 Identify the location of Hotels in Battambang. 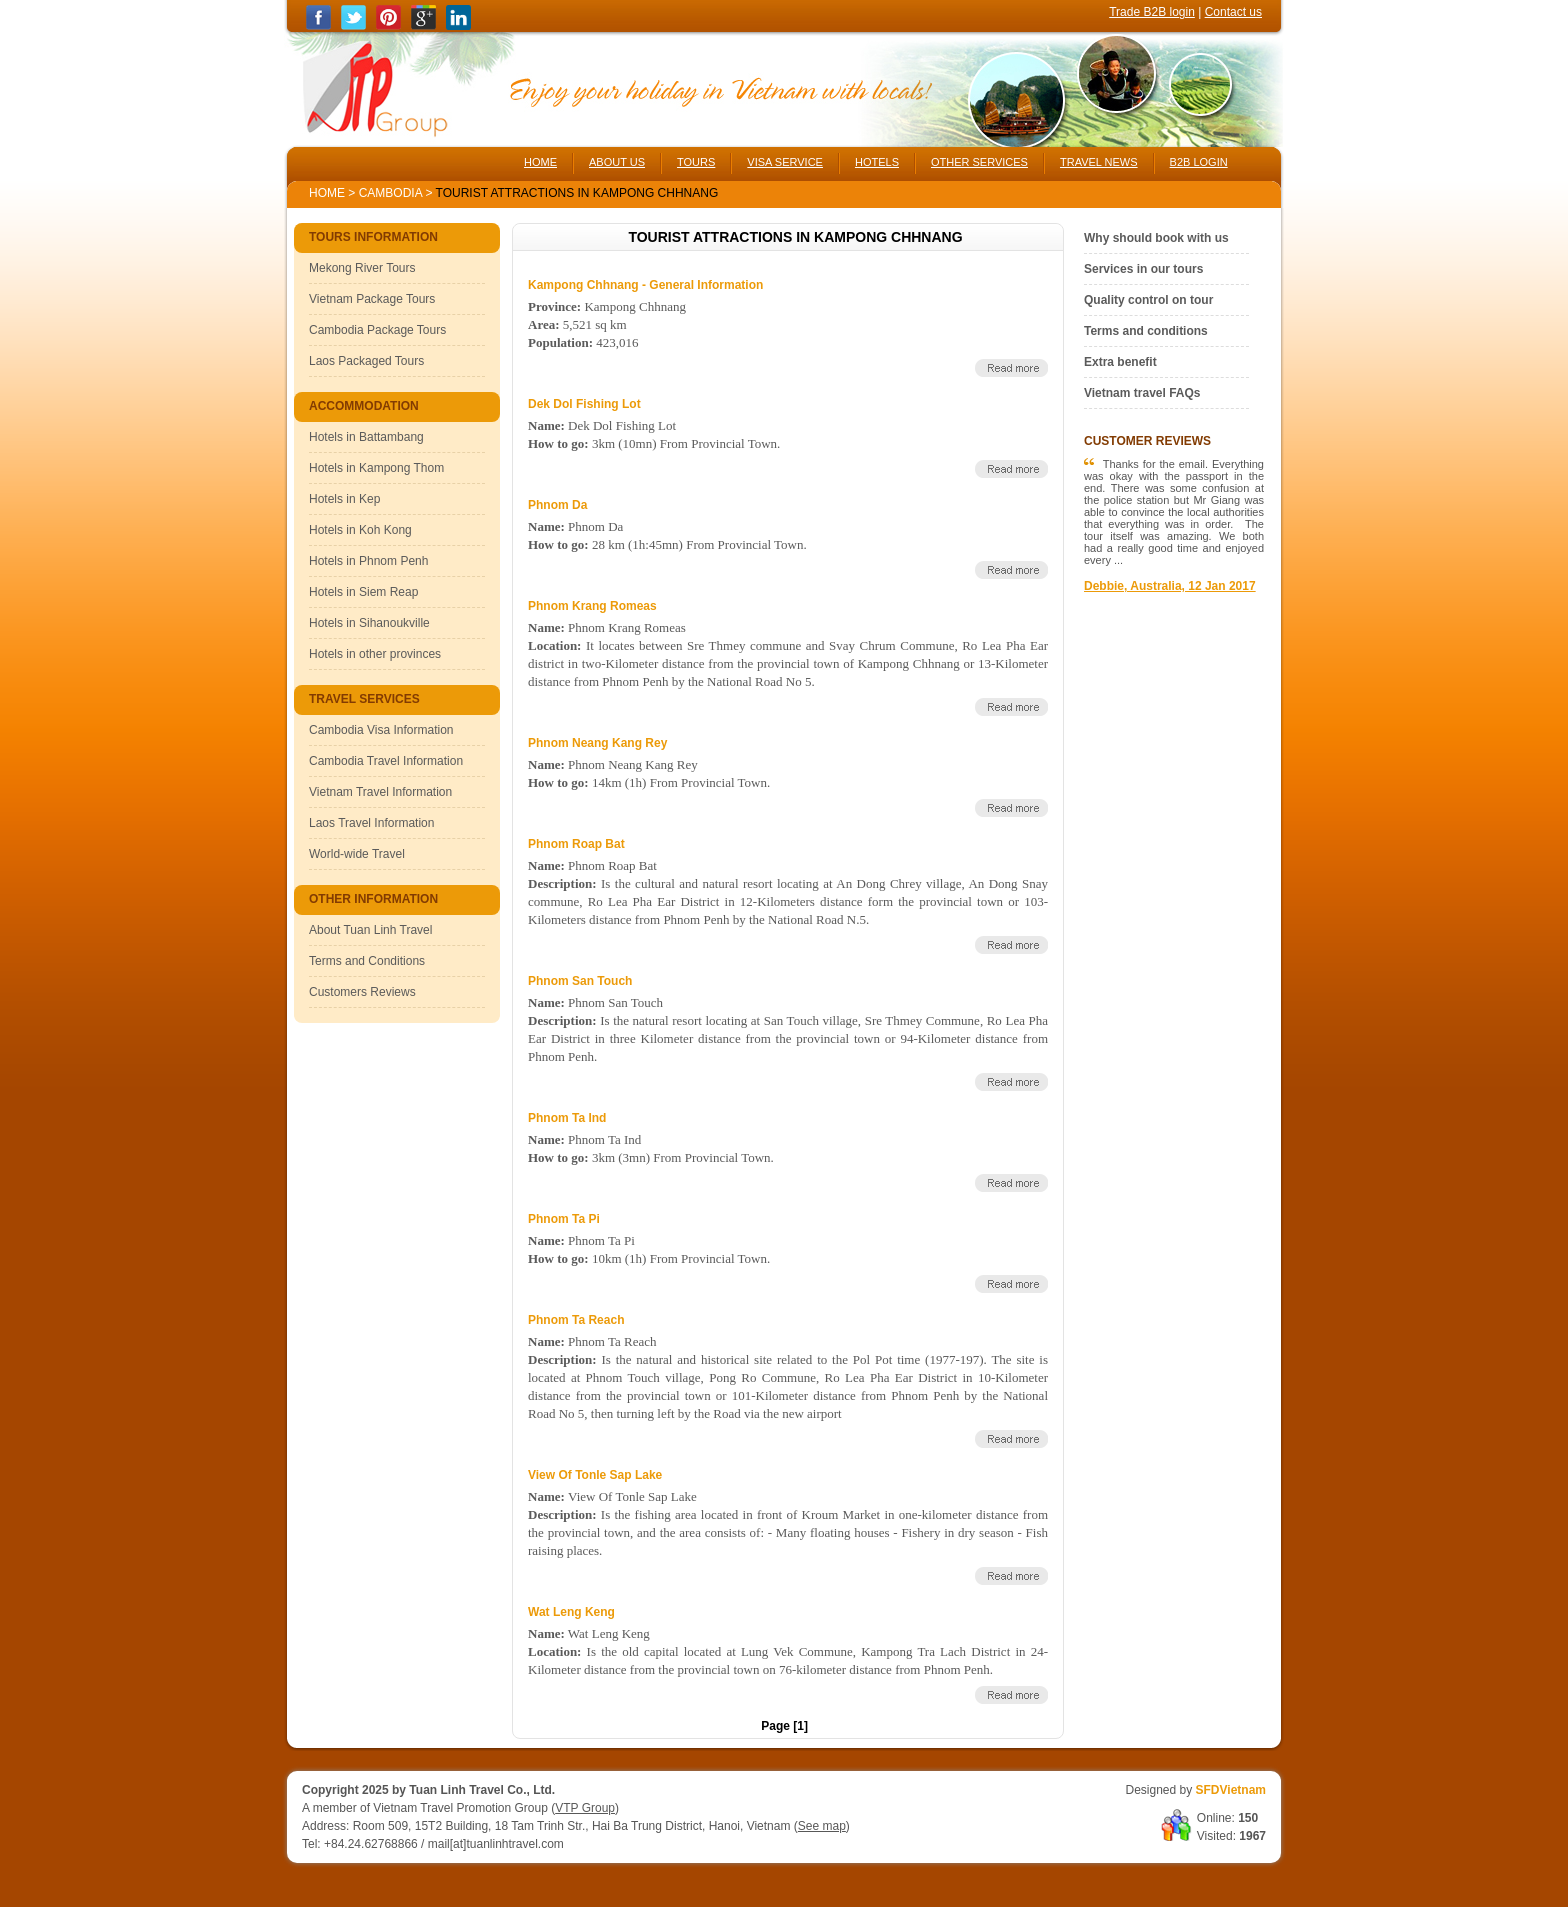
(366, 437).